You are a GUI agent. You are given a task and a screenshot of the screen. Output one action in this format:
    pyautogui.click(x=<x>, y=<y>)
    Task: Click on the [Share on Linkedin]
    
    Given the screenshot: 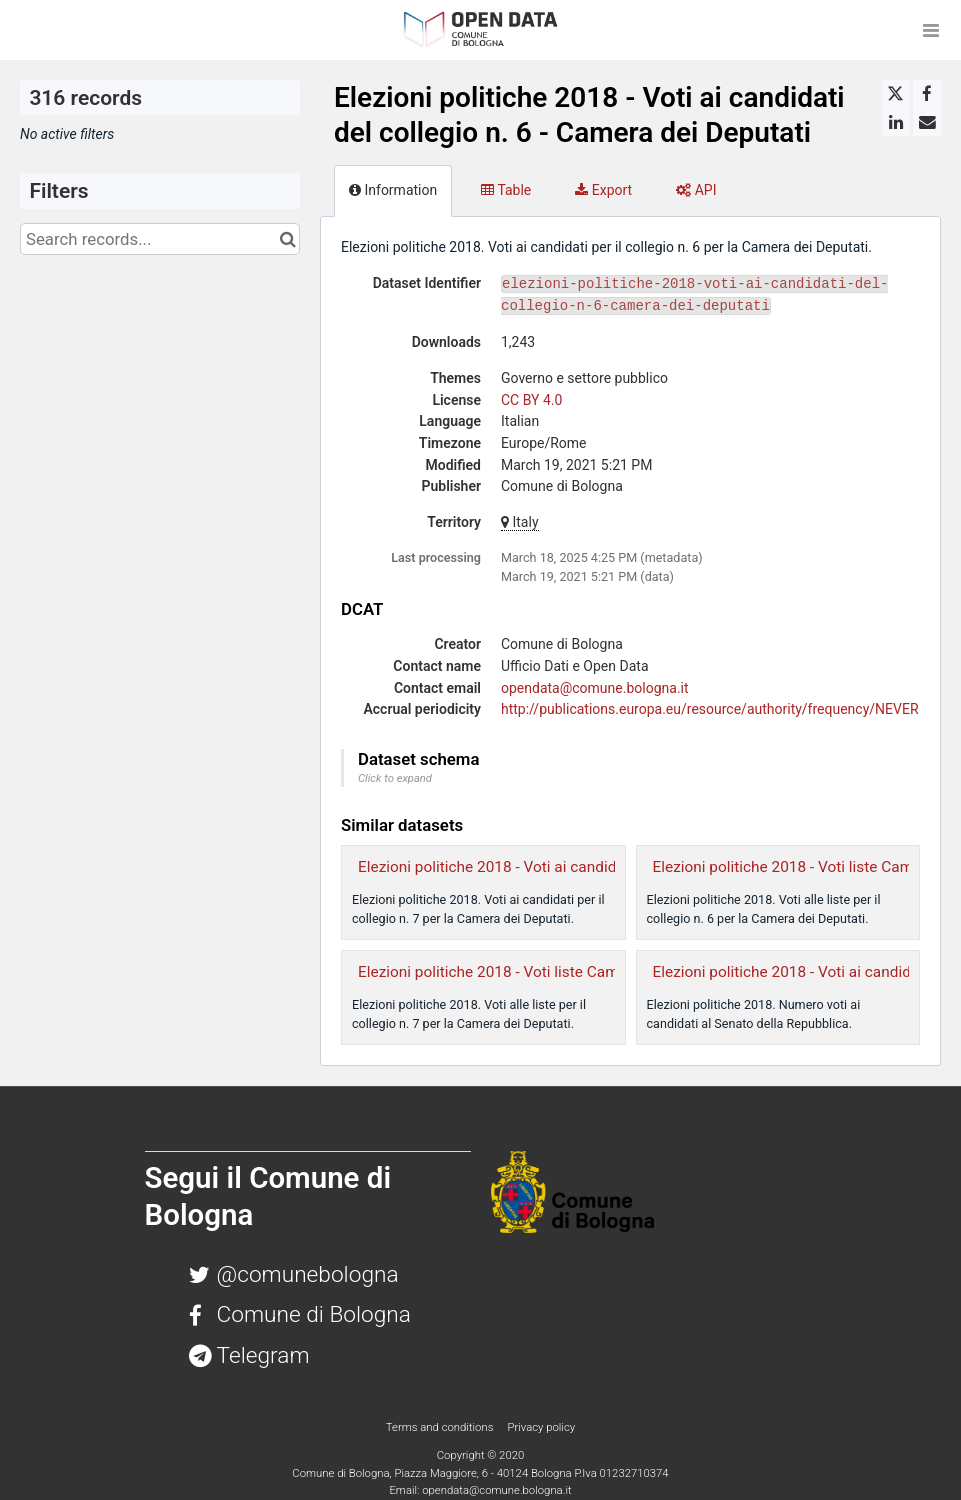 What is the action you would take?
    pyautogui.click(x=896, y=122)
    